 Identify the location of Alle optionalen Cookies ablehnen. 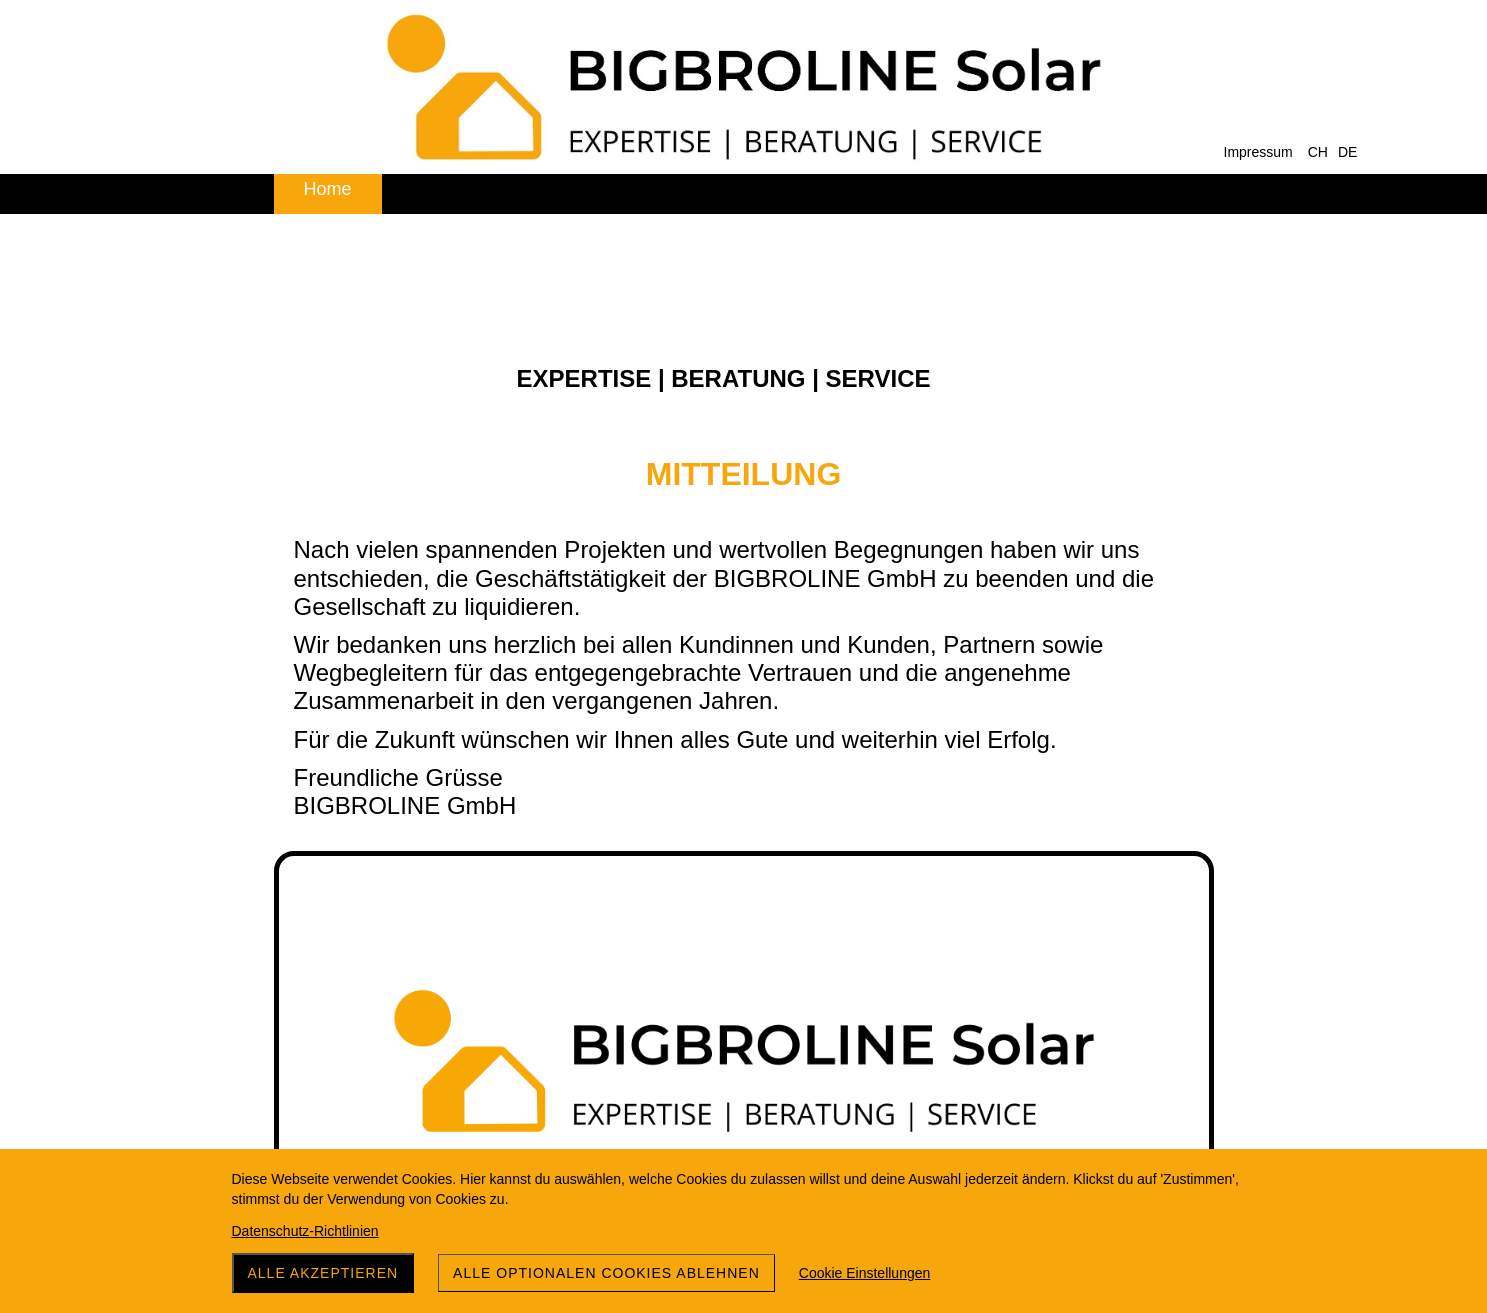
(606, 1273).